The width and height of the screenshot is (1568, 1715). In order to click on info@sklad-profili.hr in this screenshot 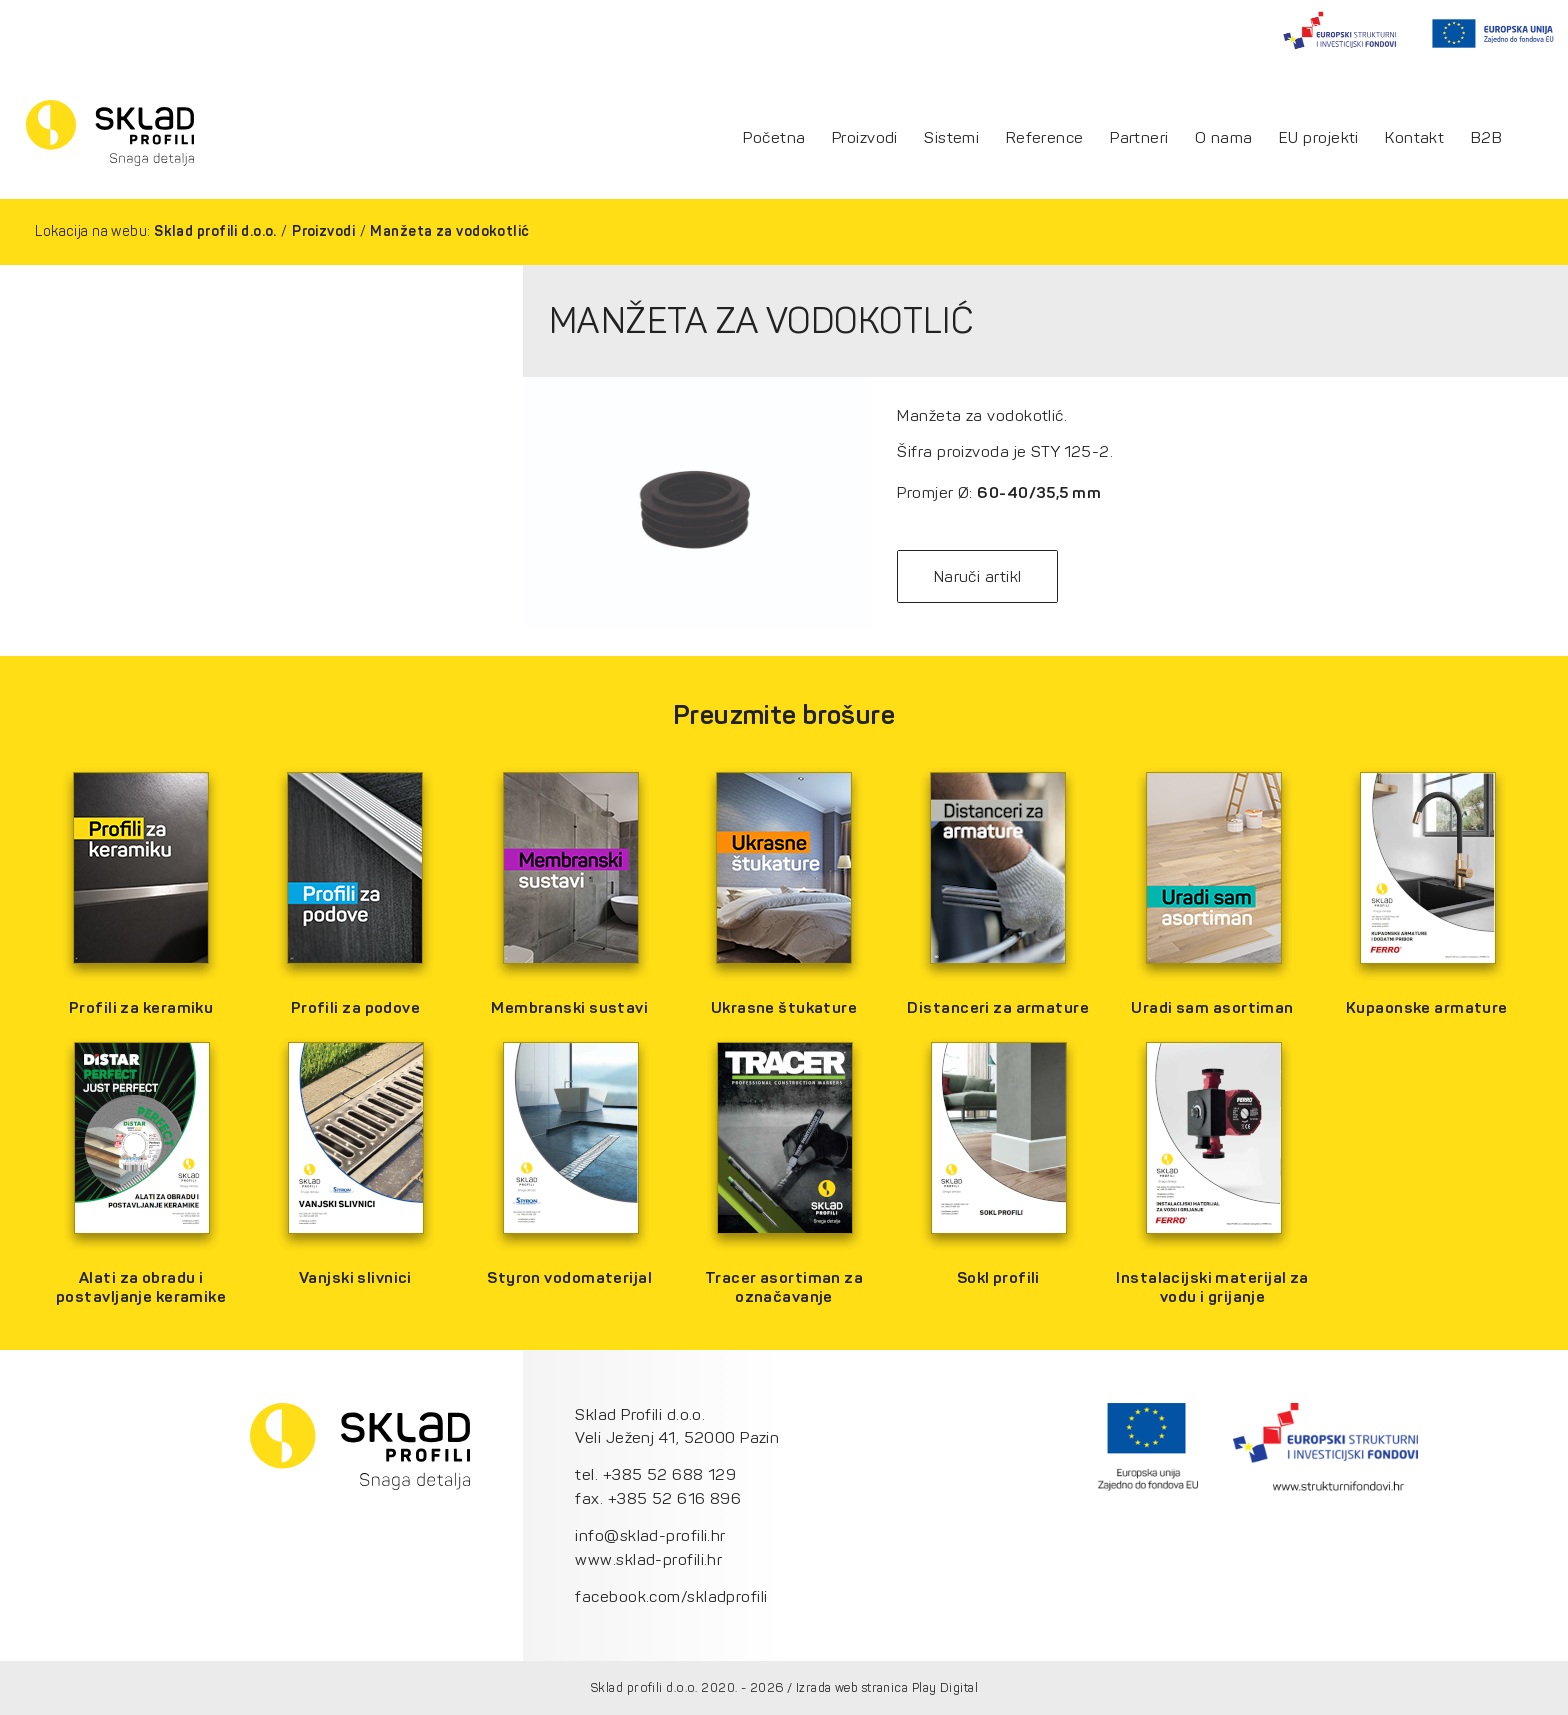, I will do `click(650, 1535)`.